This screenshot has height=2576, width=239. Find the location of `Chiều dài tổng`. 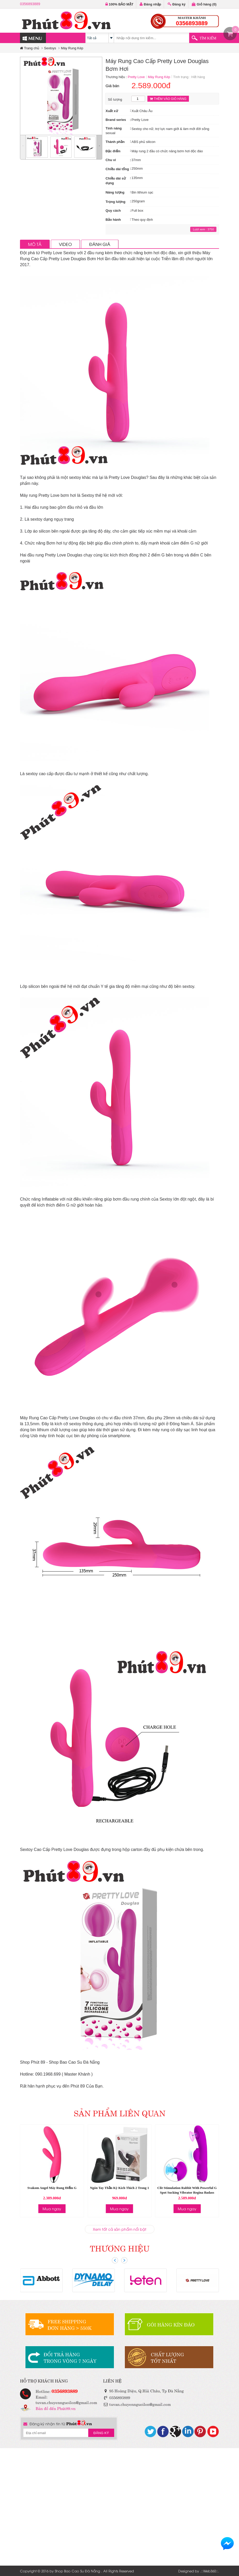

Chiều dài tổng is located at coordinates (117, 169).